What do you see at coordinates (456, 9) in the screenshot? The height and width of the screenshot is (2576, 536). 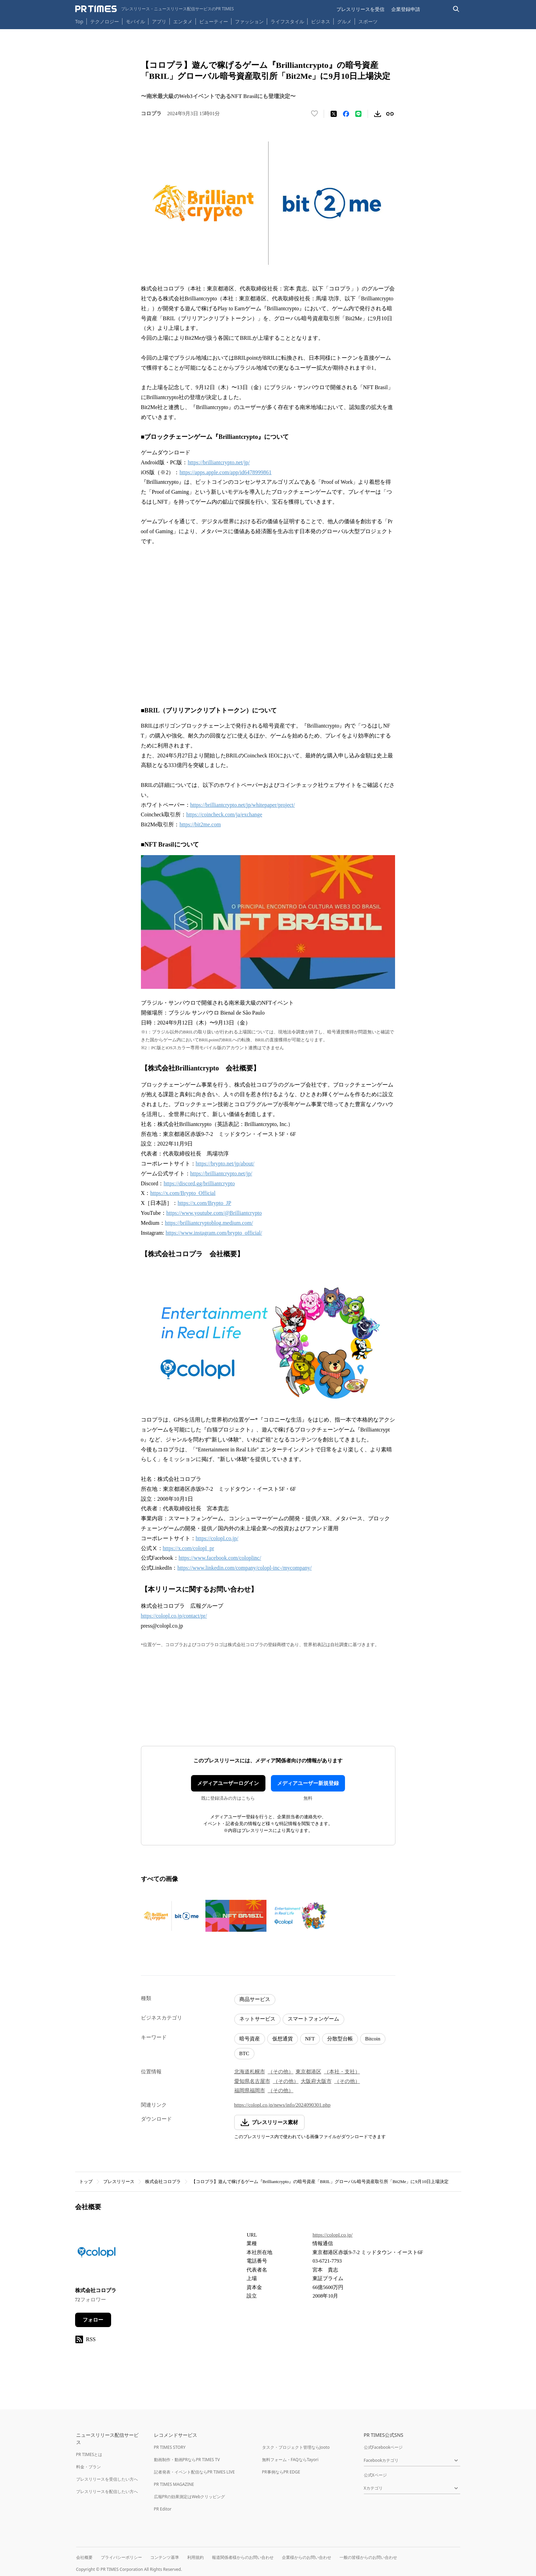 I see `[検索バーを表示する]` at bounding box center [456, 9].